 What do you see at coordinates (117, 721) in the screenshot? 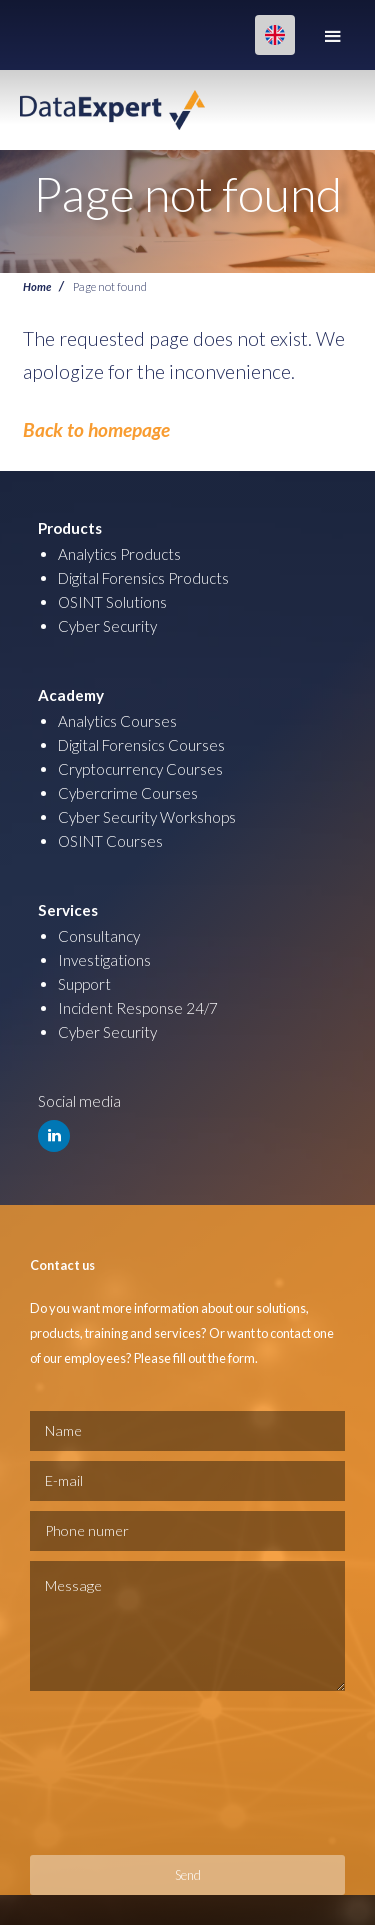
I see `Analytics Courses` at bounding box center [117, 721].